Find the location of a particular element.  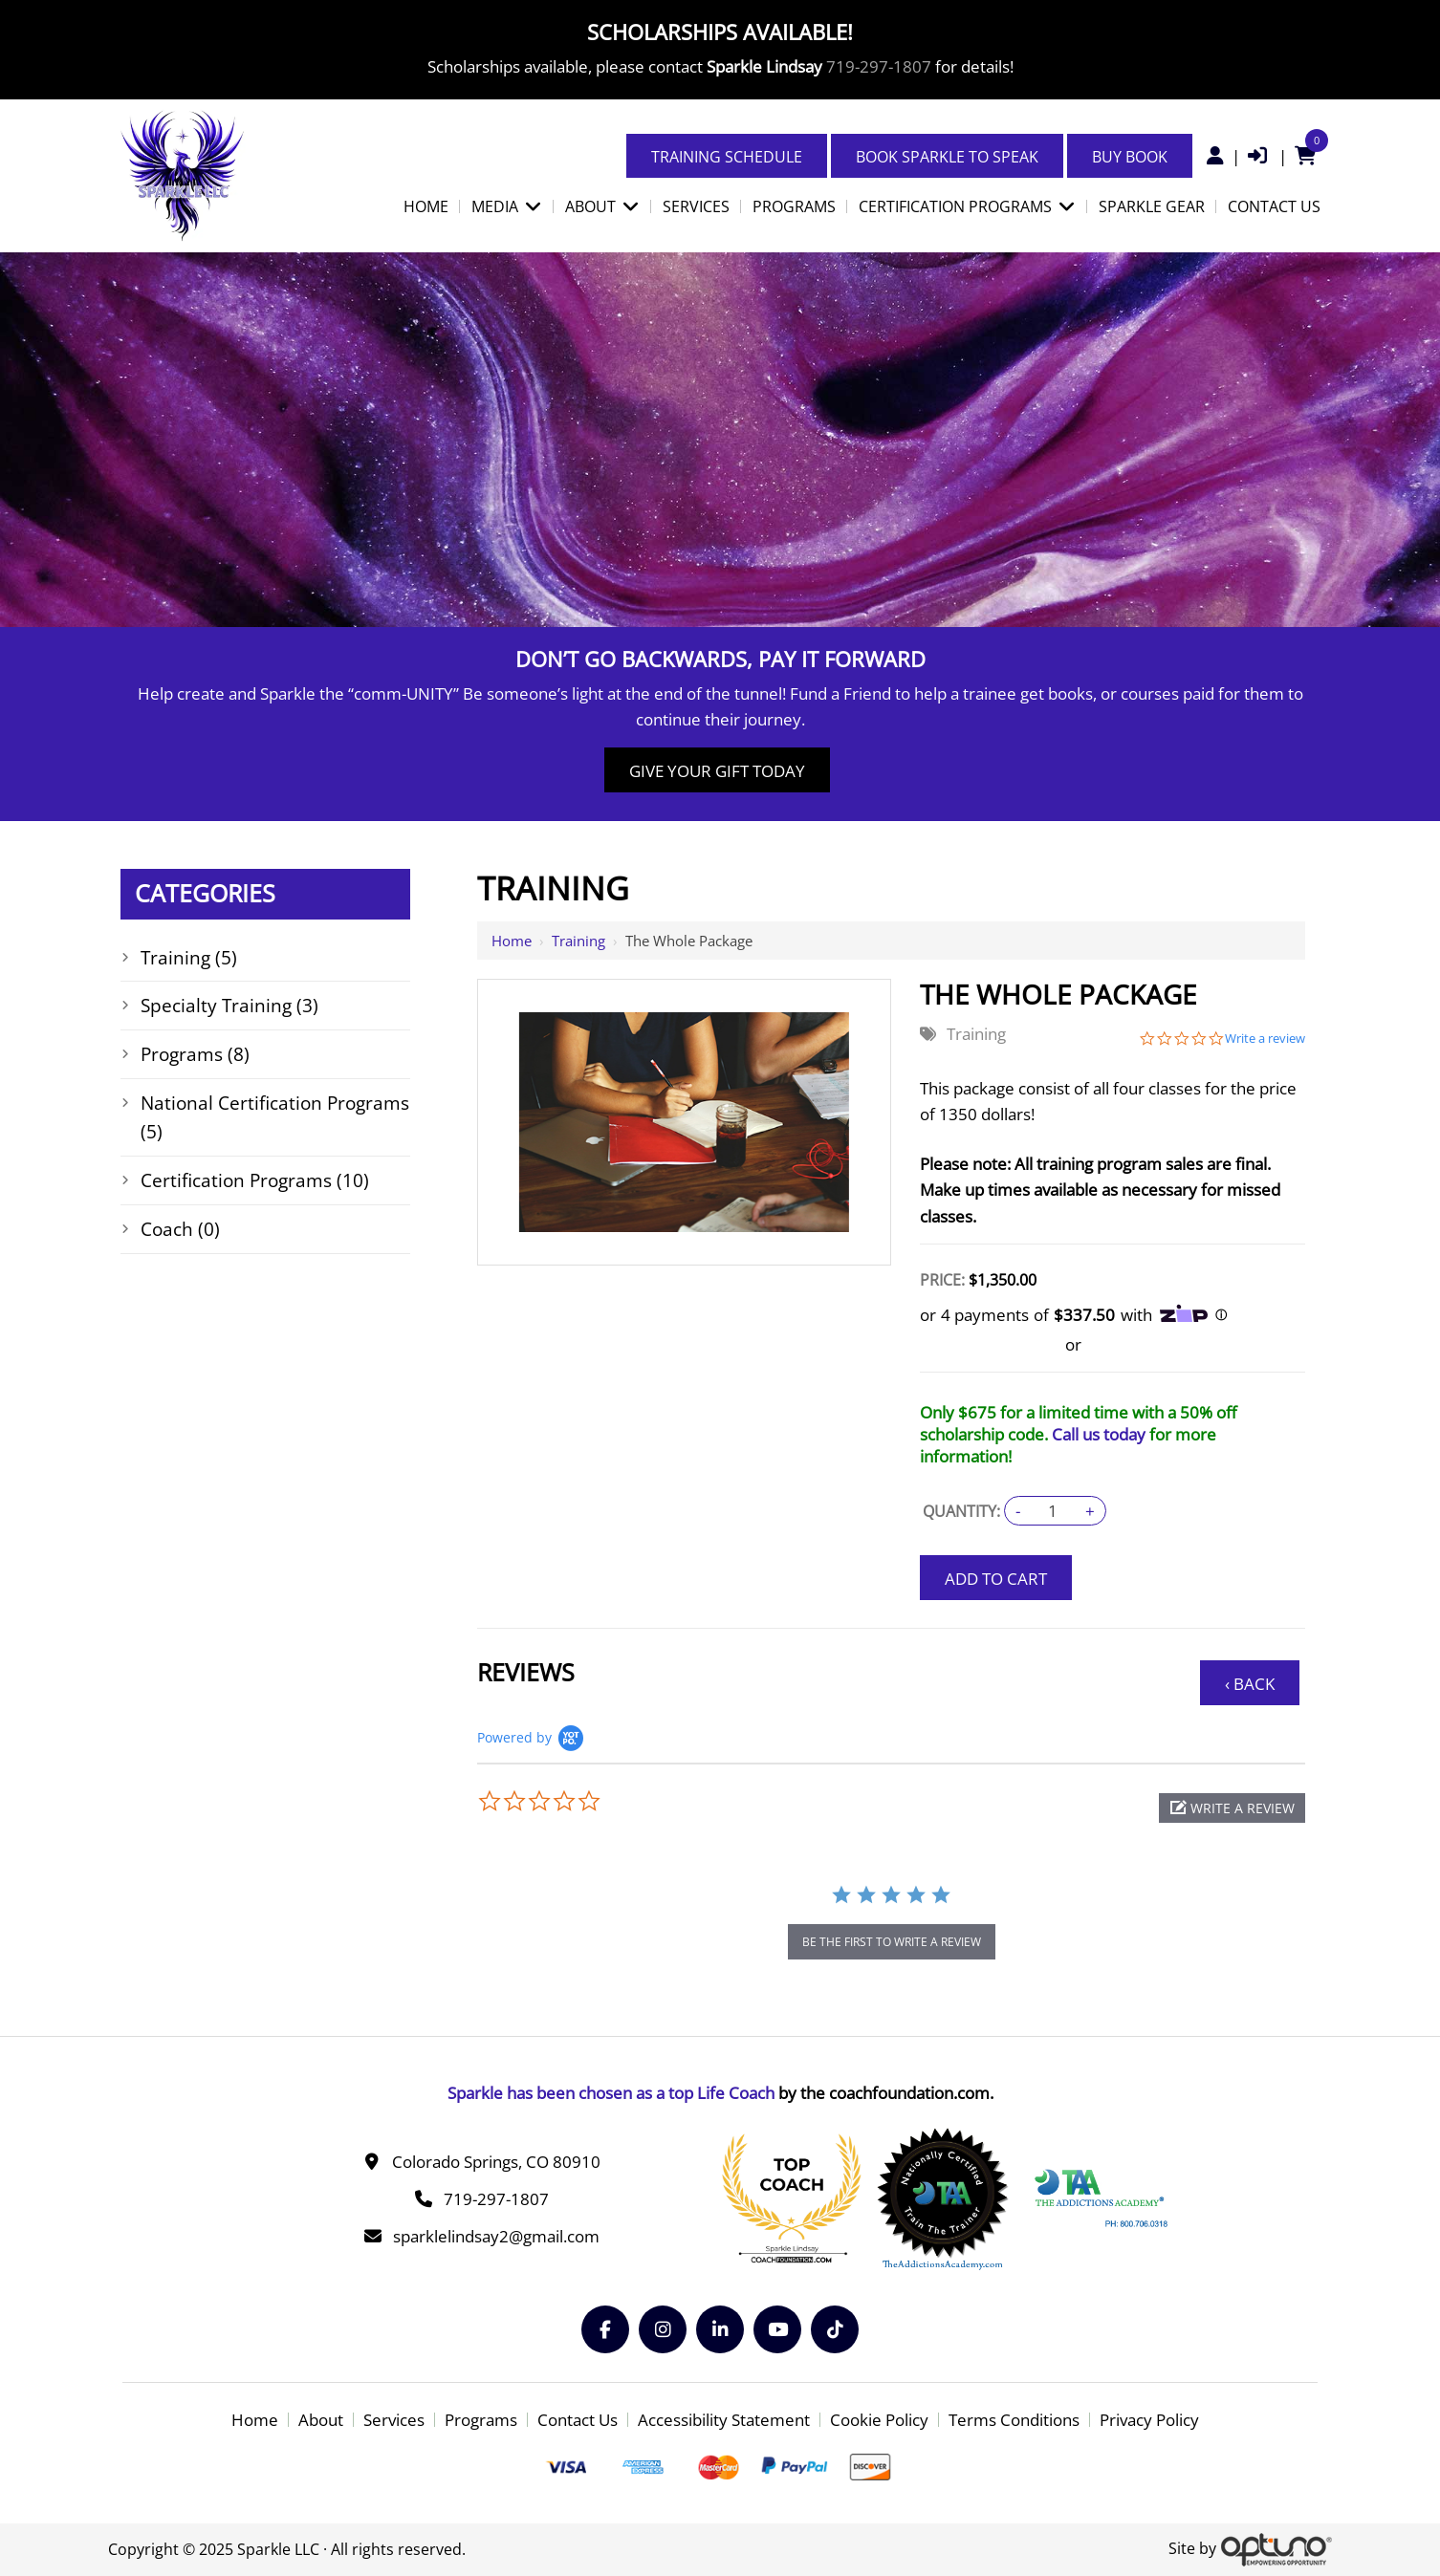

Quantity: is located at coordinates (961, 1511).